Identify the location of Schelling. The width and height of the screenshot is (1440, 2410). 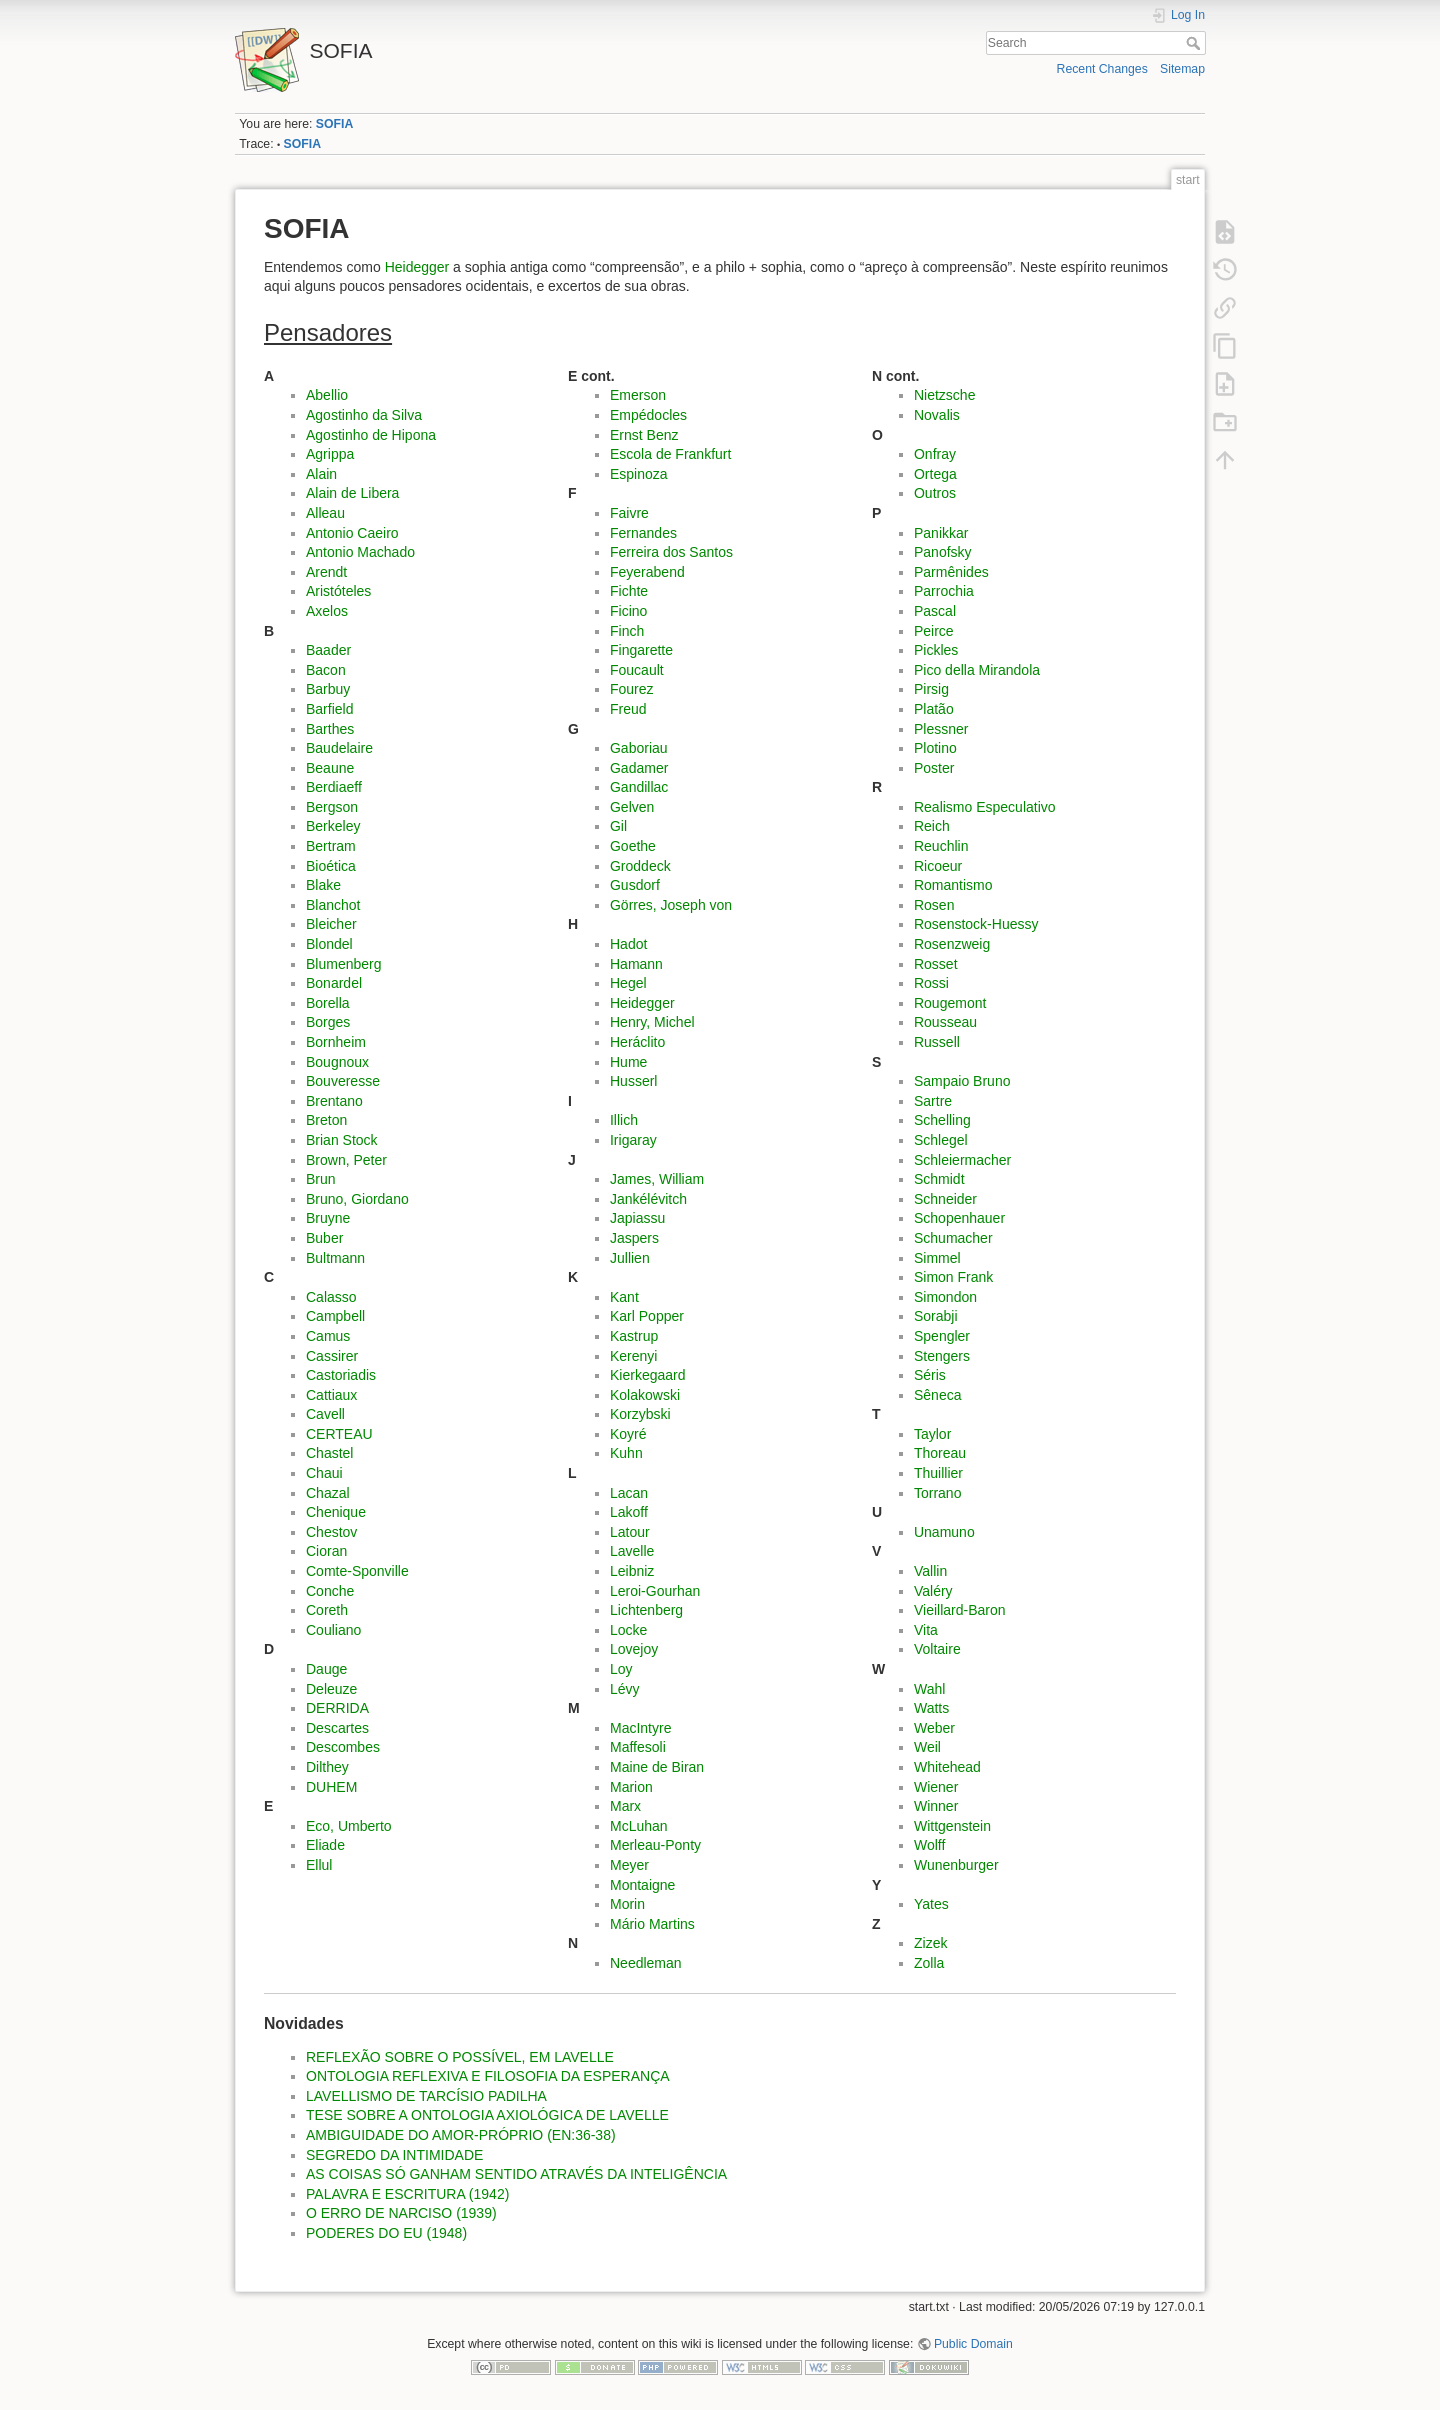
(942, 1120).